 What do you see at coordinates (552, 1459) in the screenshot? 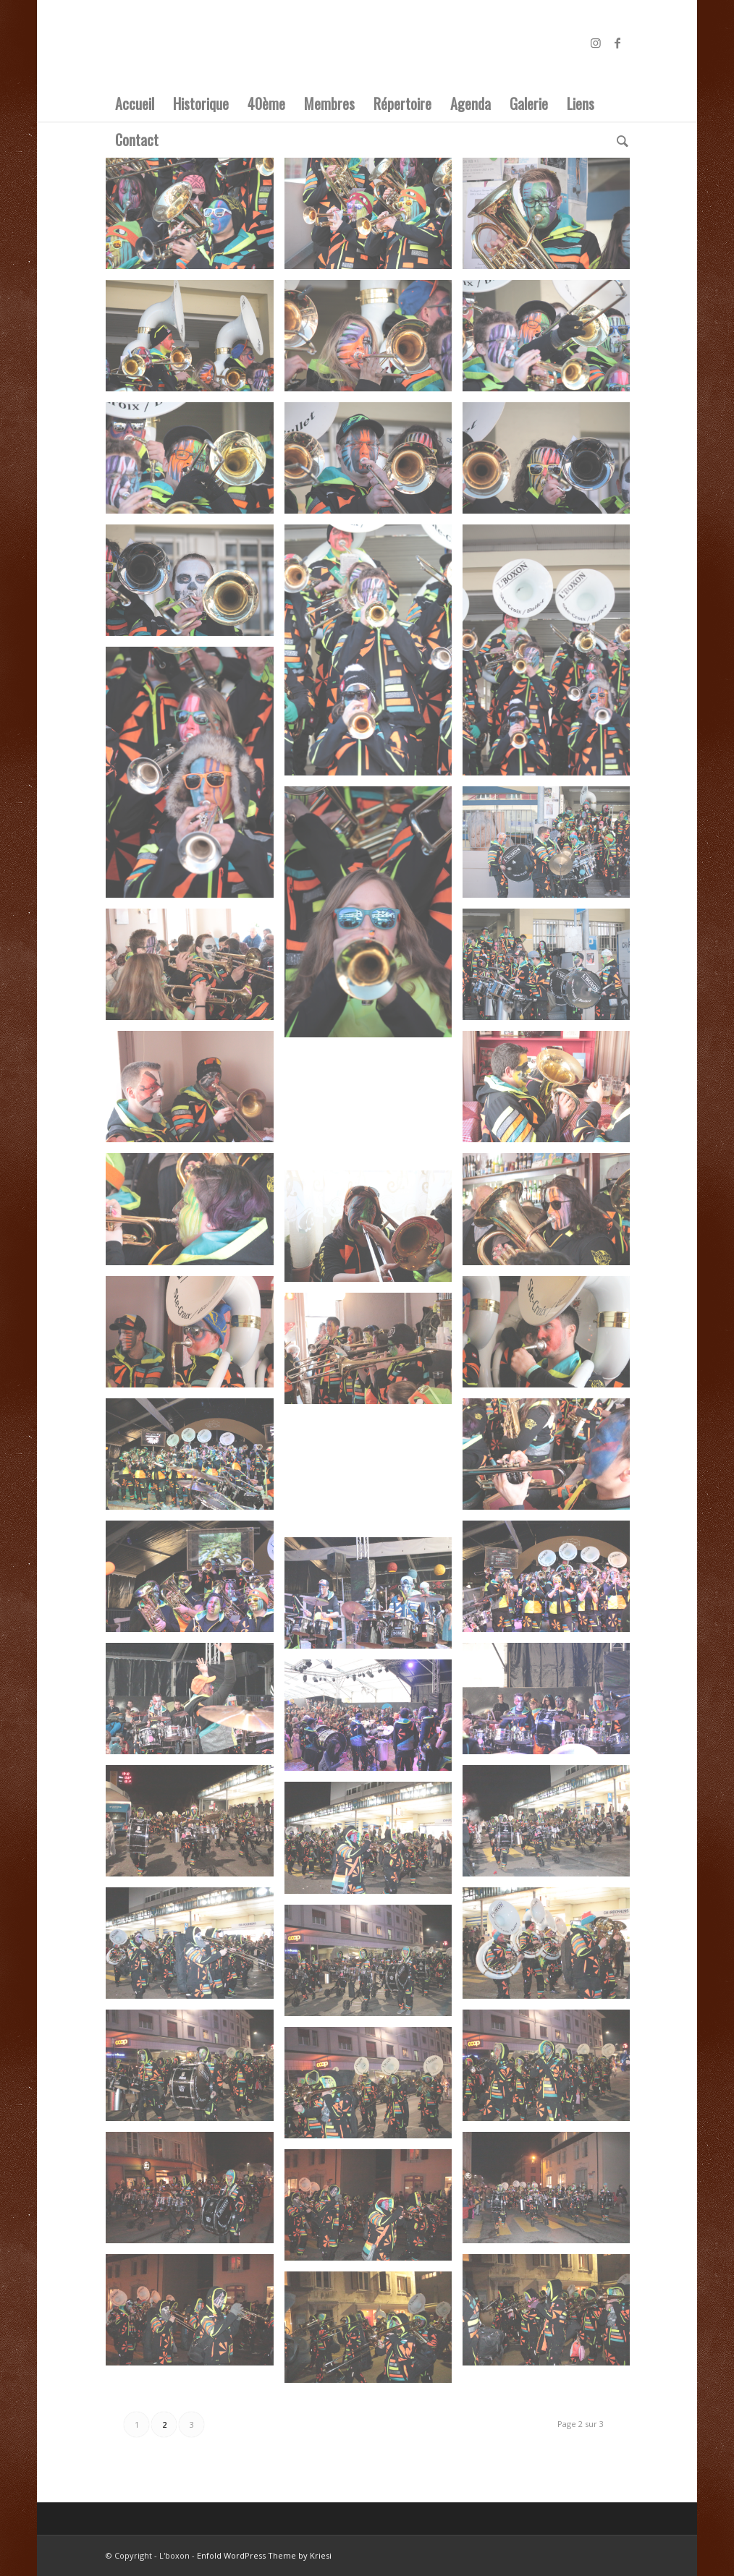
I see `[image IMG_4631]` at bounding box center [552, 1459].